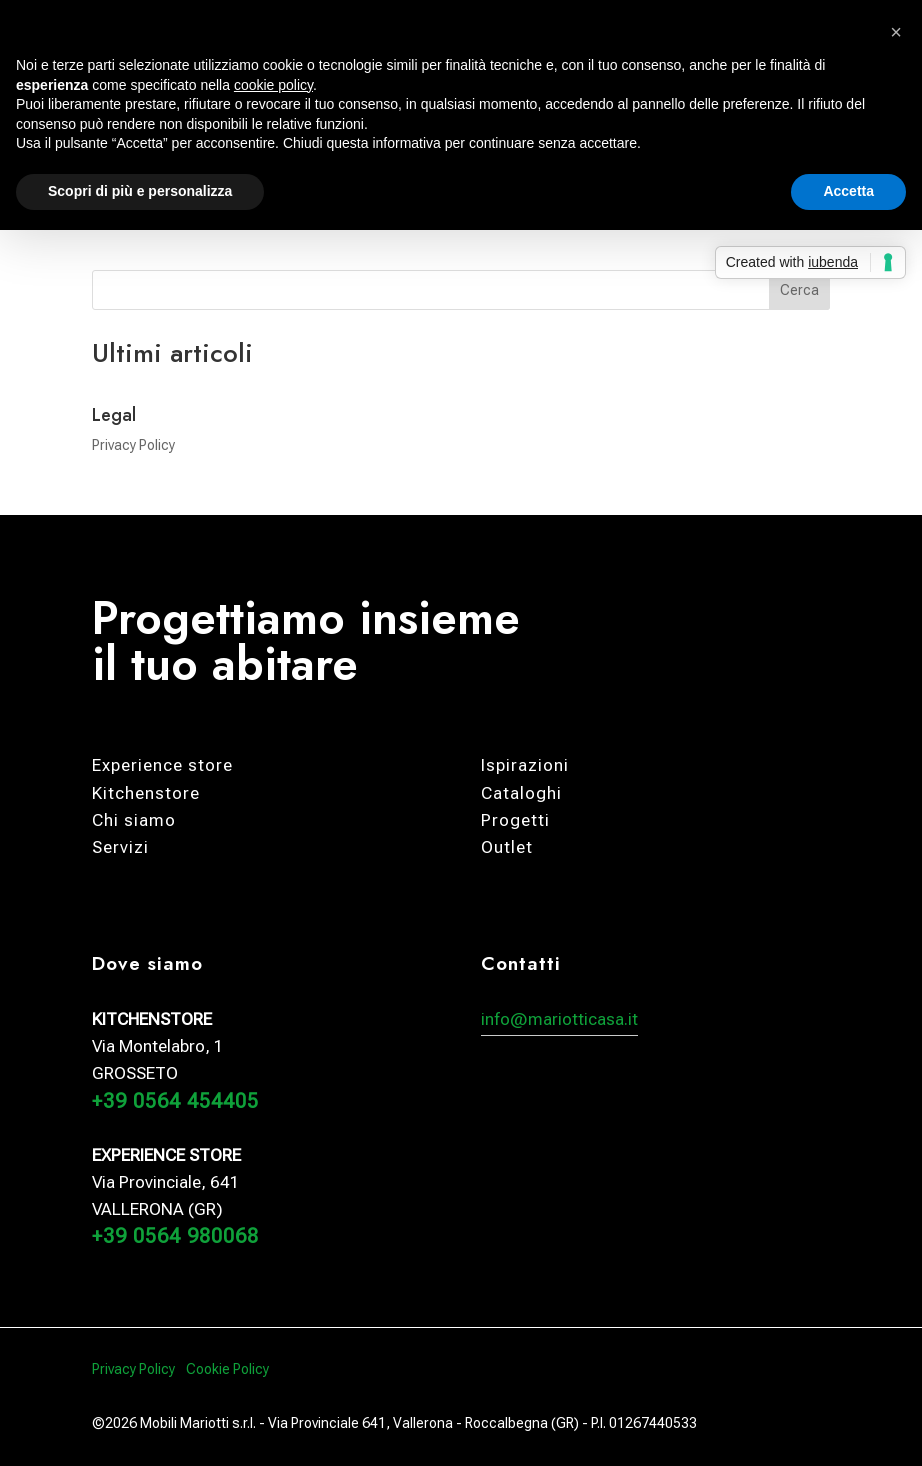  I want to click on Accetta [button], so click(848, 191).